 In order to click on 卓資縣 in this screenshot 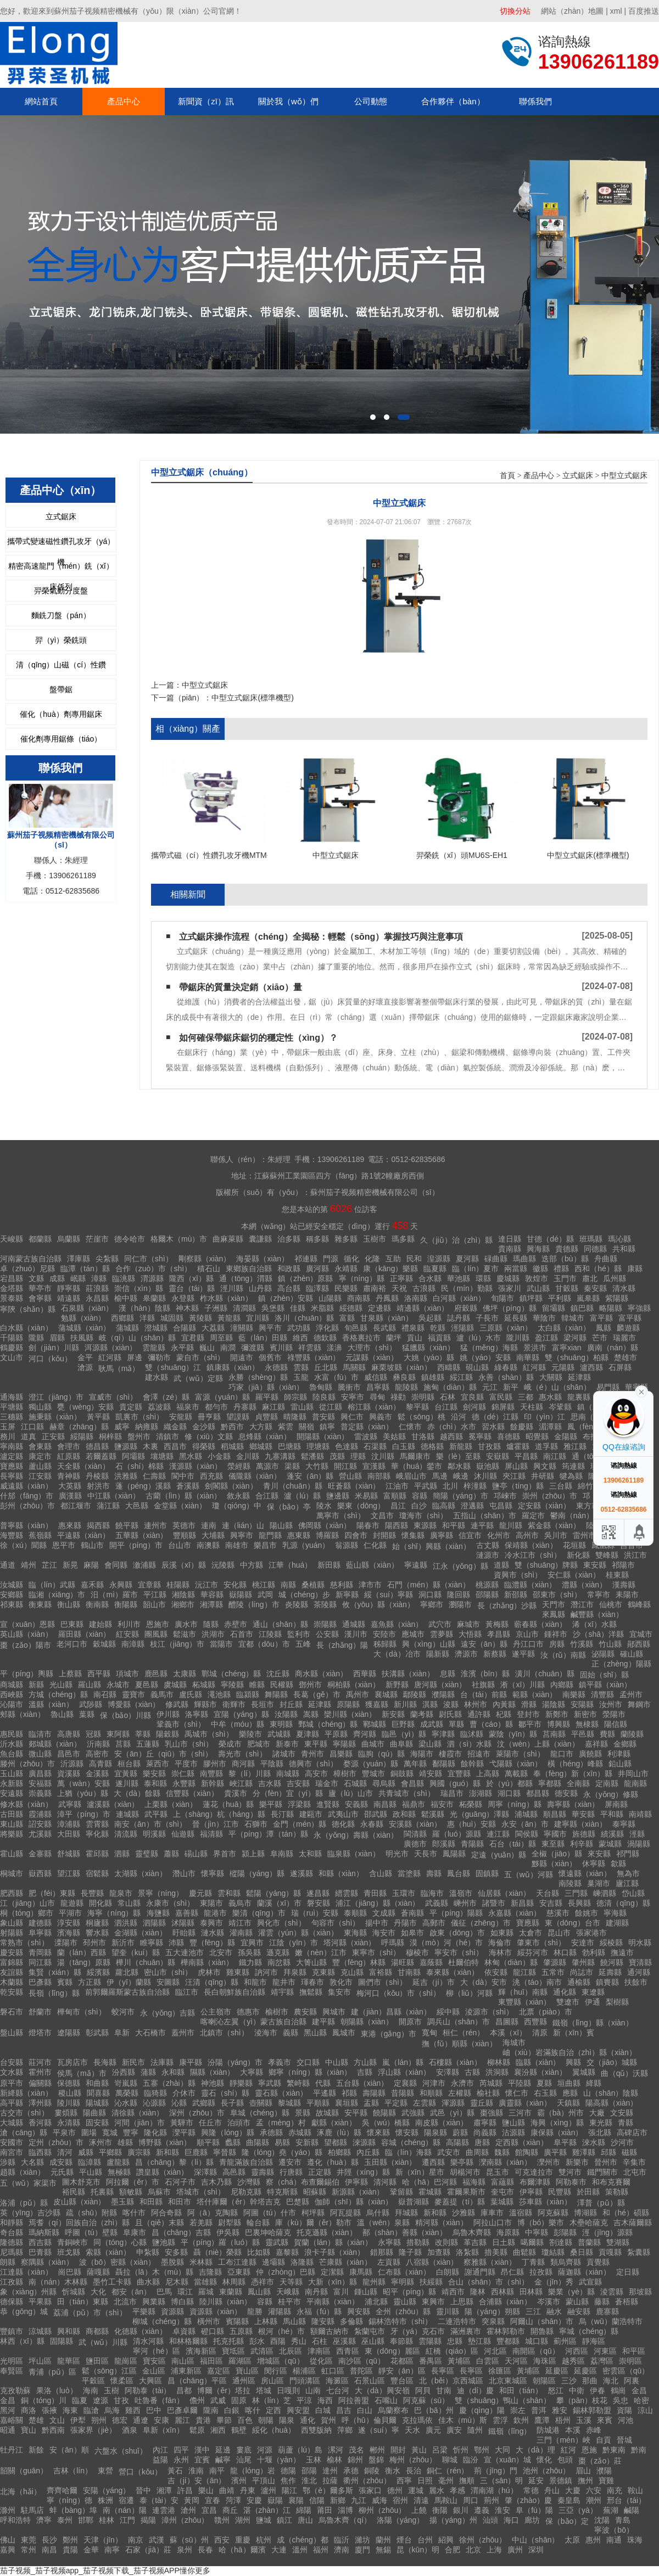, I will do `click(184, 2331)`.